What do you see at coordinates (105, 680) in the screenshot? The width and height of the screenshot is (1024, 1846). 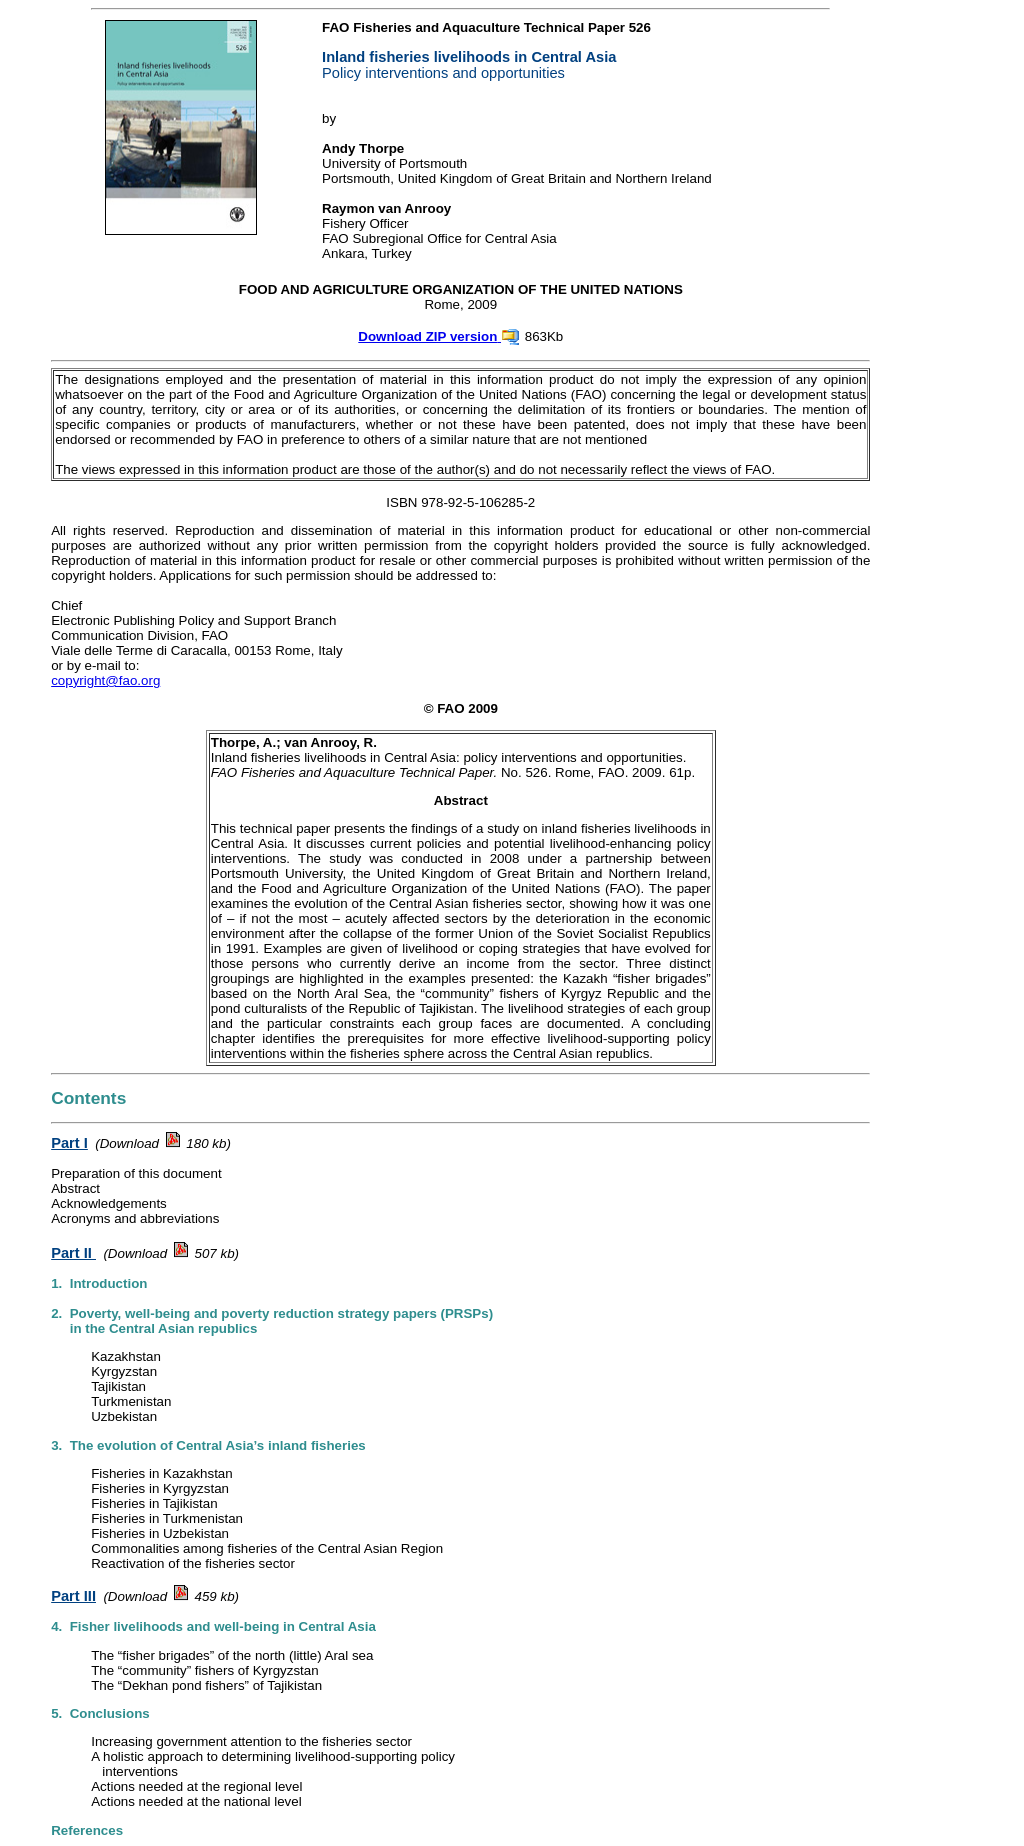 I see `copyright@fao.org` at bounding box center [105, 680].